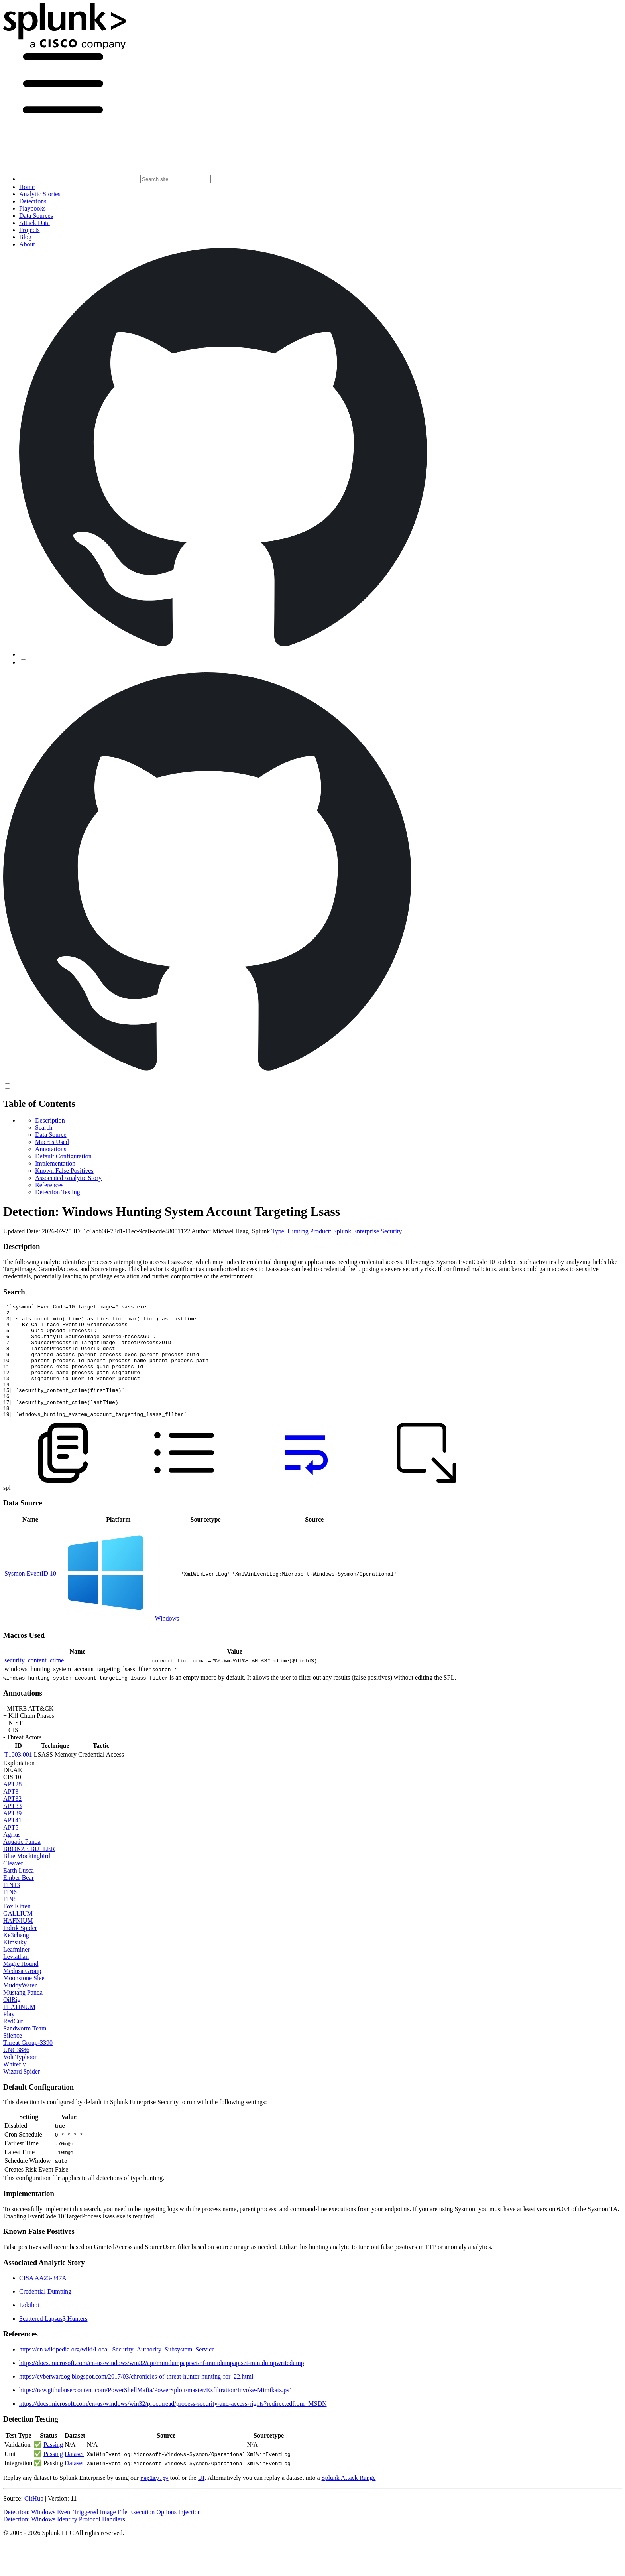 Image resolution: width=625 pixels, height=2576 pixels. I want to click on Dataset, so click(74, 2476).